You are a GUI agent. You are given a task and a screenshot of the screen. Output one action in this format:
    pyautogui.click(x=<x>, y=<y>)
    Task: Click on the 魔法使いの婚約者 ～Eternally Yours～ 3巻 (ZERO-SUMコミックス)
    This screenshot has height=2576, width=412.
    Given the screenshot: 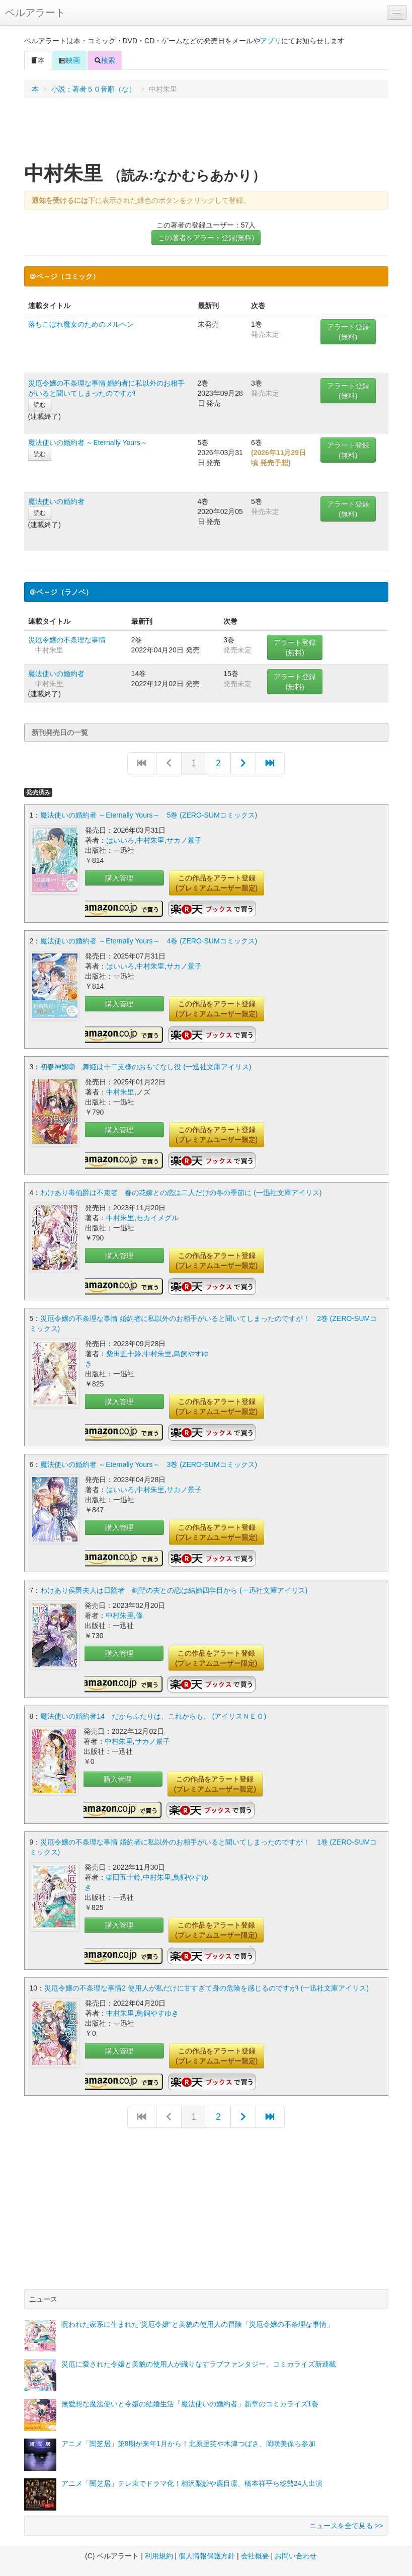 What is the action you would take?
    pyautogui.click(x=148, y=1464)
    